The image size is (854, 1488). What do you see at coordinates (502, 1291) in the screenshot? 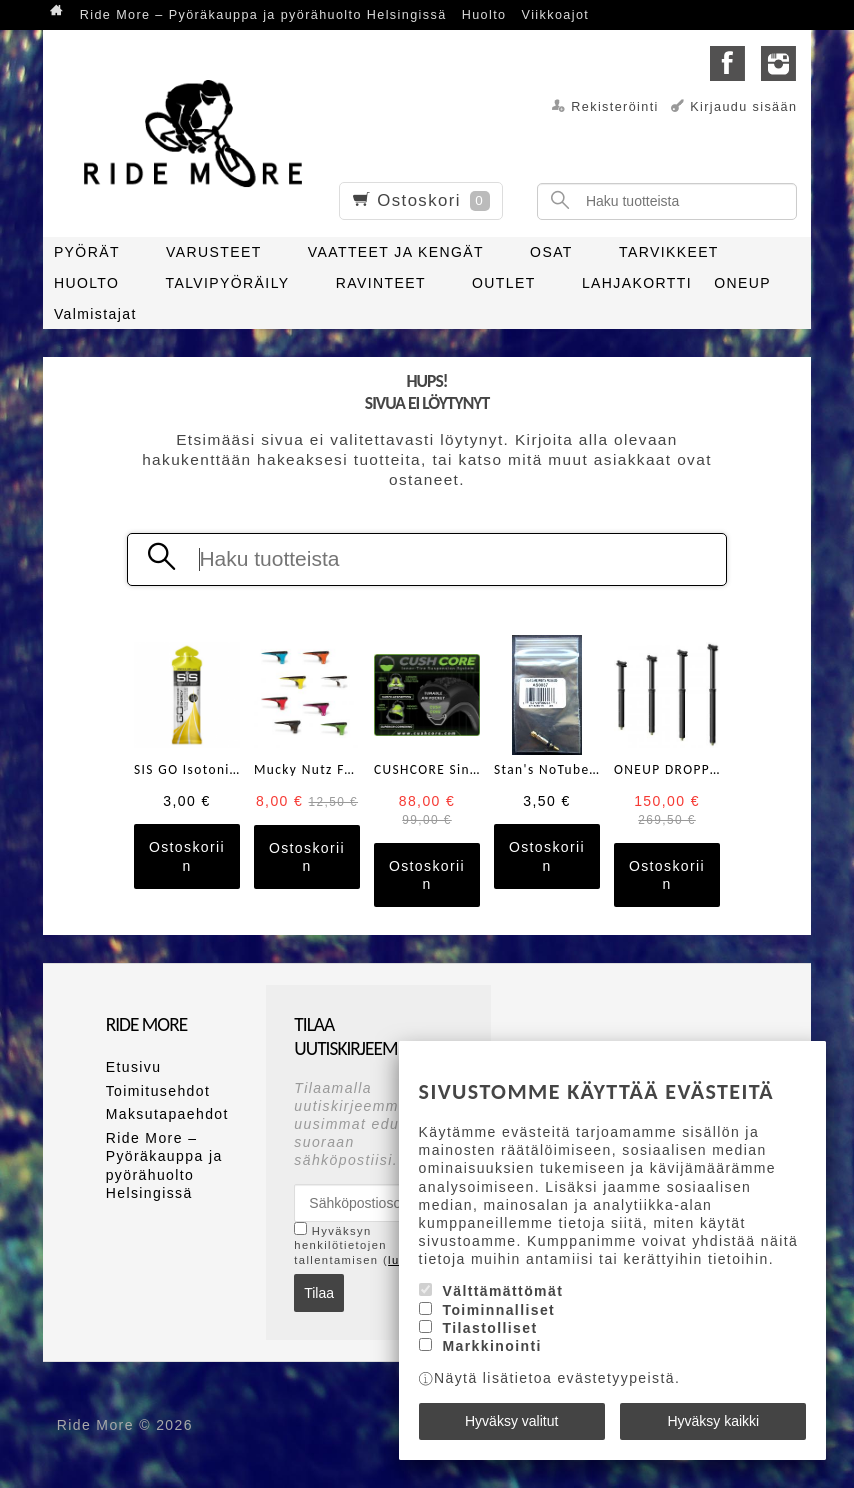
I see `Välttämättömät` at bounding box center [502, 1291].